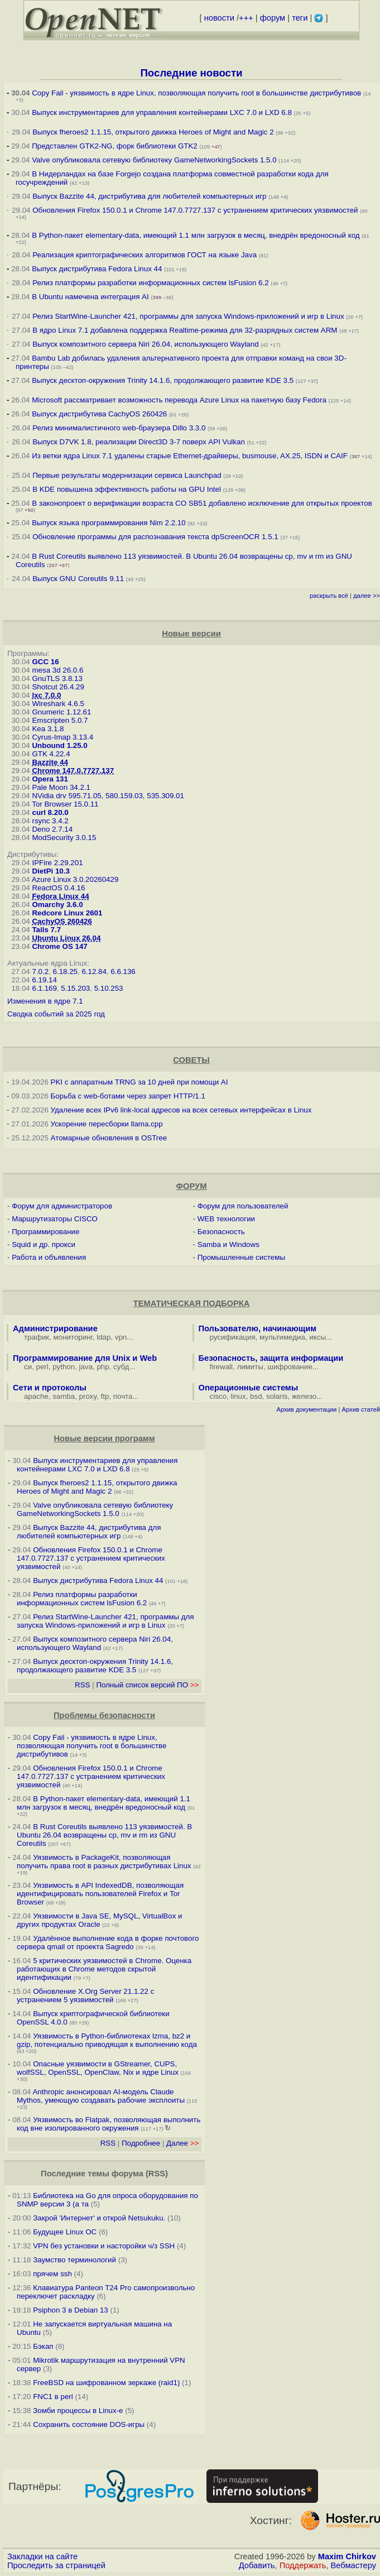 The width and height of the screenshot is (380, 2576). Describe the element at coordinates (100, 1893) in the screenshot. I see `Уязвимость в API IndexedDB, позволяющая идентифицировать пользователей Firefox и Tor Browser` at that location.